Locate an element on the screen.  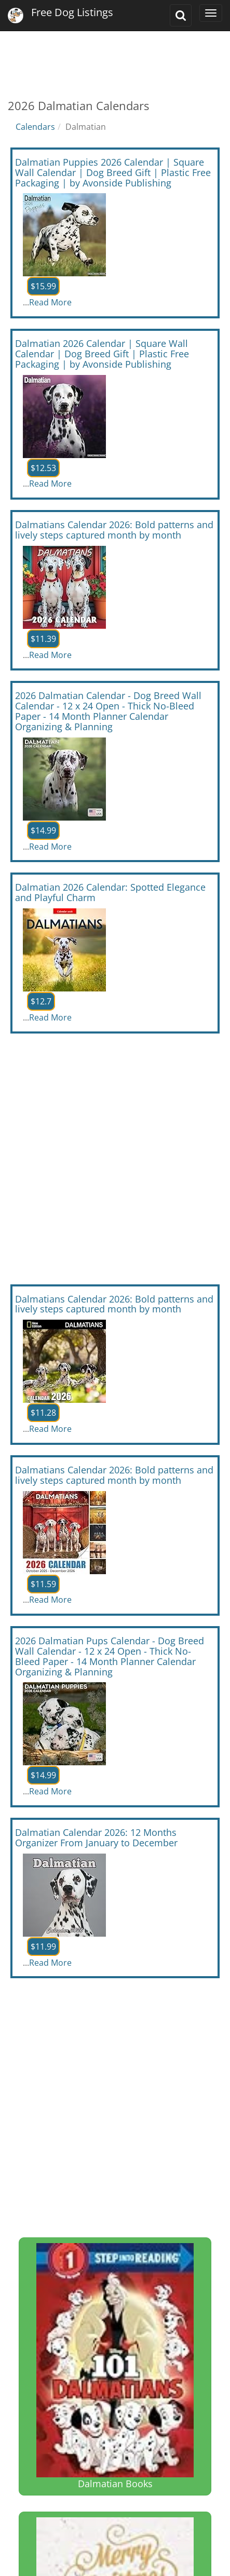
Calendars is located at coordinates (35, 126).